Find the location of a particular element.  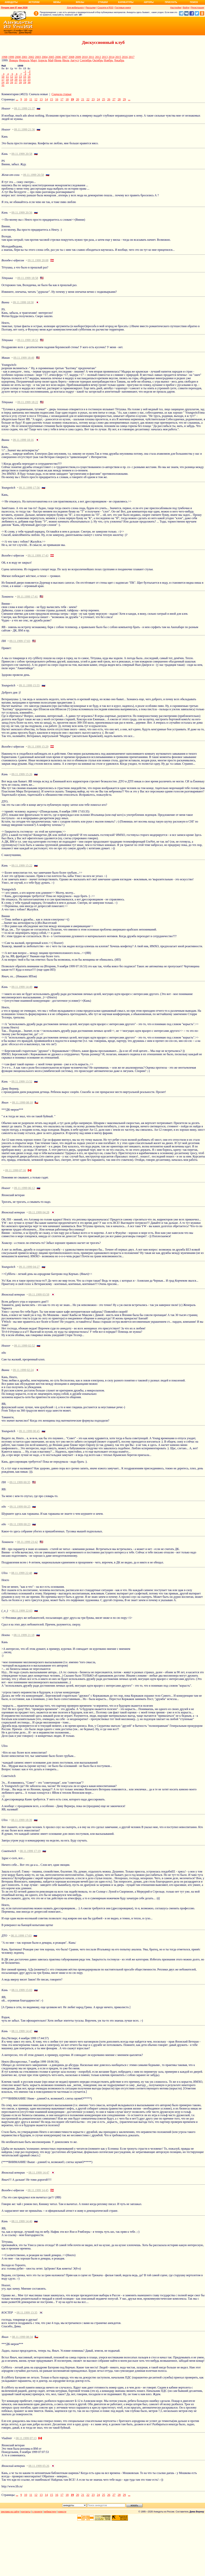

27 is located at coordinates (15, 86).